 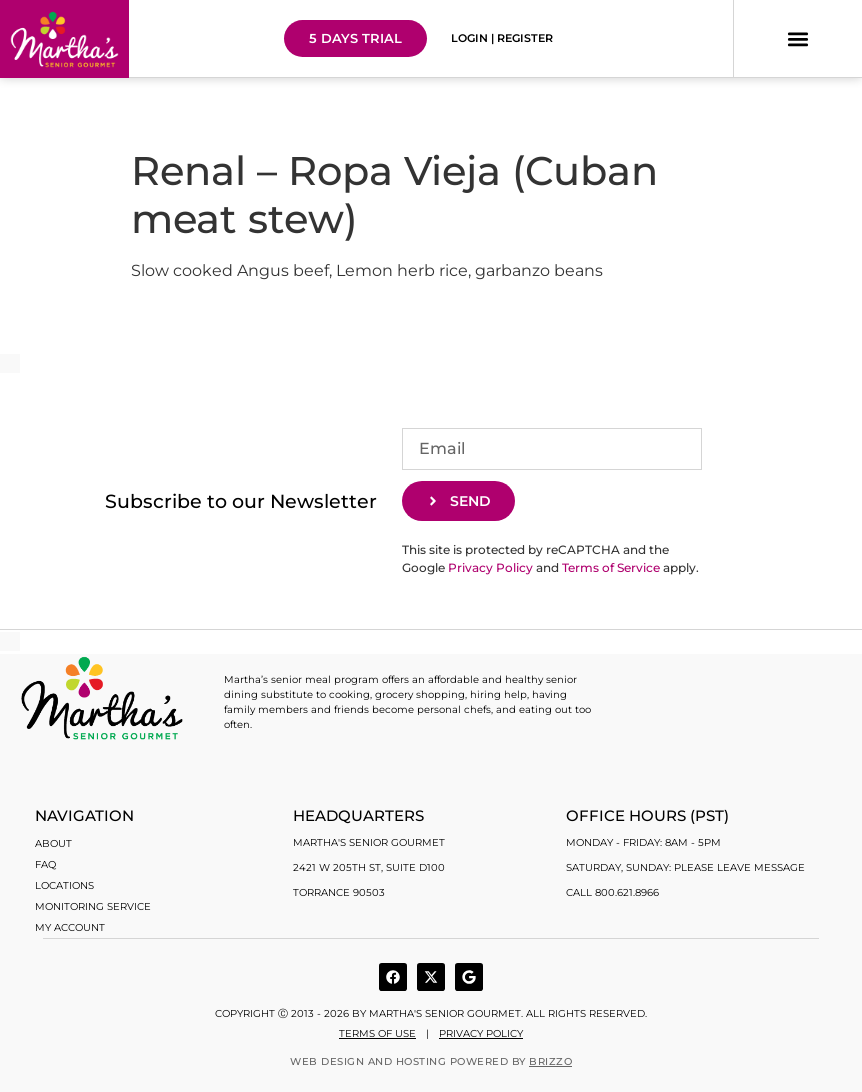 I want to click on Locations, so click(x=64, y=885).